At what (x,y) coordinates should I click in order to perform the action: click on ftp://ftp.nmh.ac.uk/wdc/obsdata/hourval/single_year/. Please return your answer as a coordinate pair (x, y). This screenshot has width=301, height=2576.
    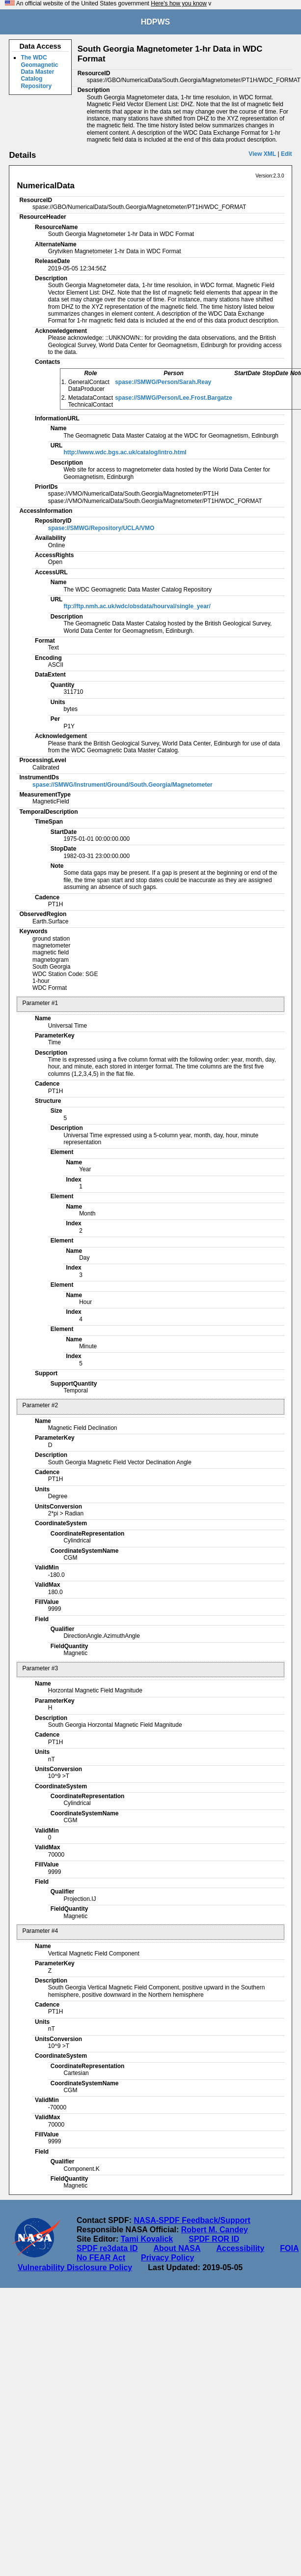
    Looking at the image, I should click on (136, 606).